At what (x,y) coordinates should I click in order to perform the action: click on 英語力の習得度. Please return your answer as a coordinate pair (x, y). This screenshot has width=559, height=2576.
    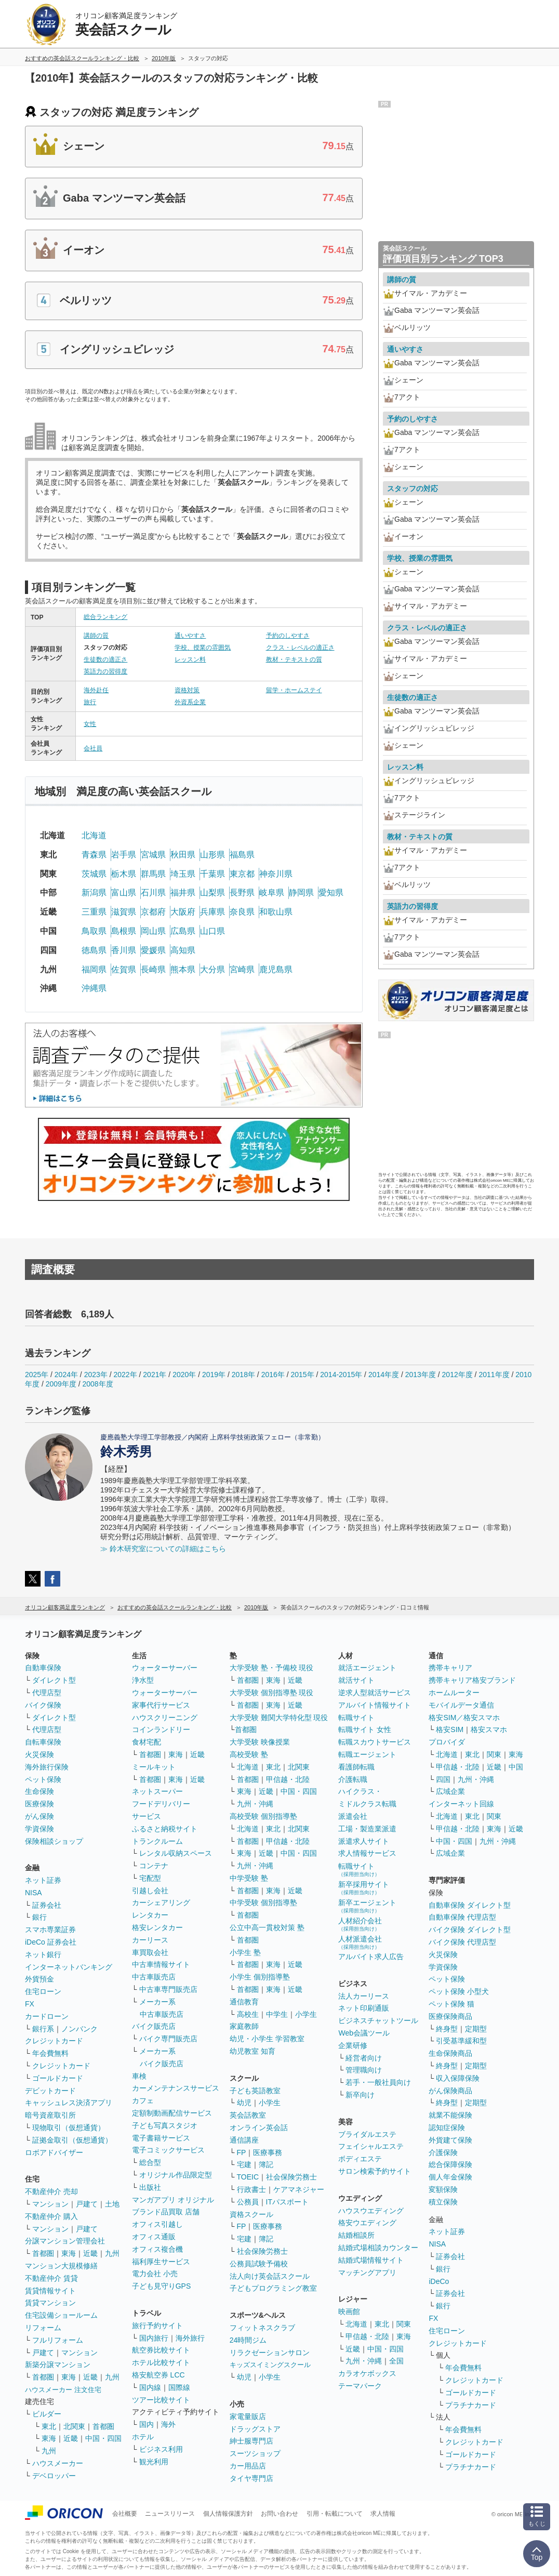
    Looking at the image, I should click on (105, 671).